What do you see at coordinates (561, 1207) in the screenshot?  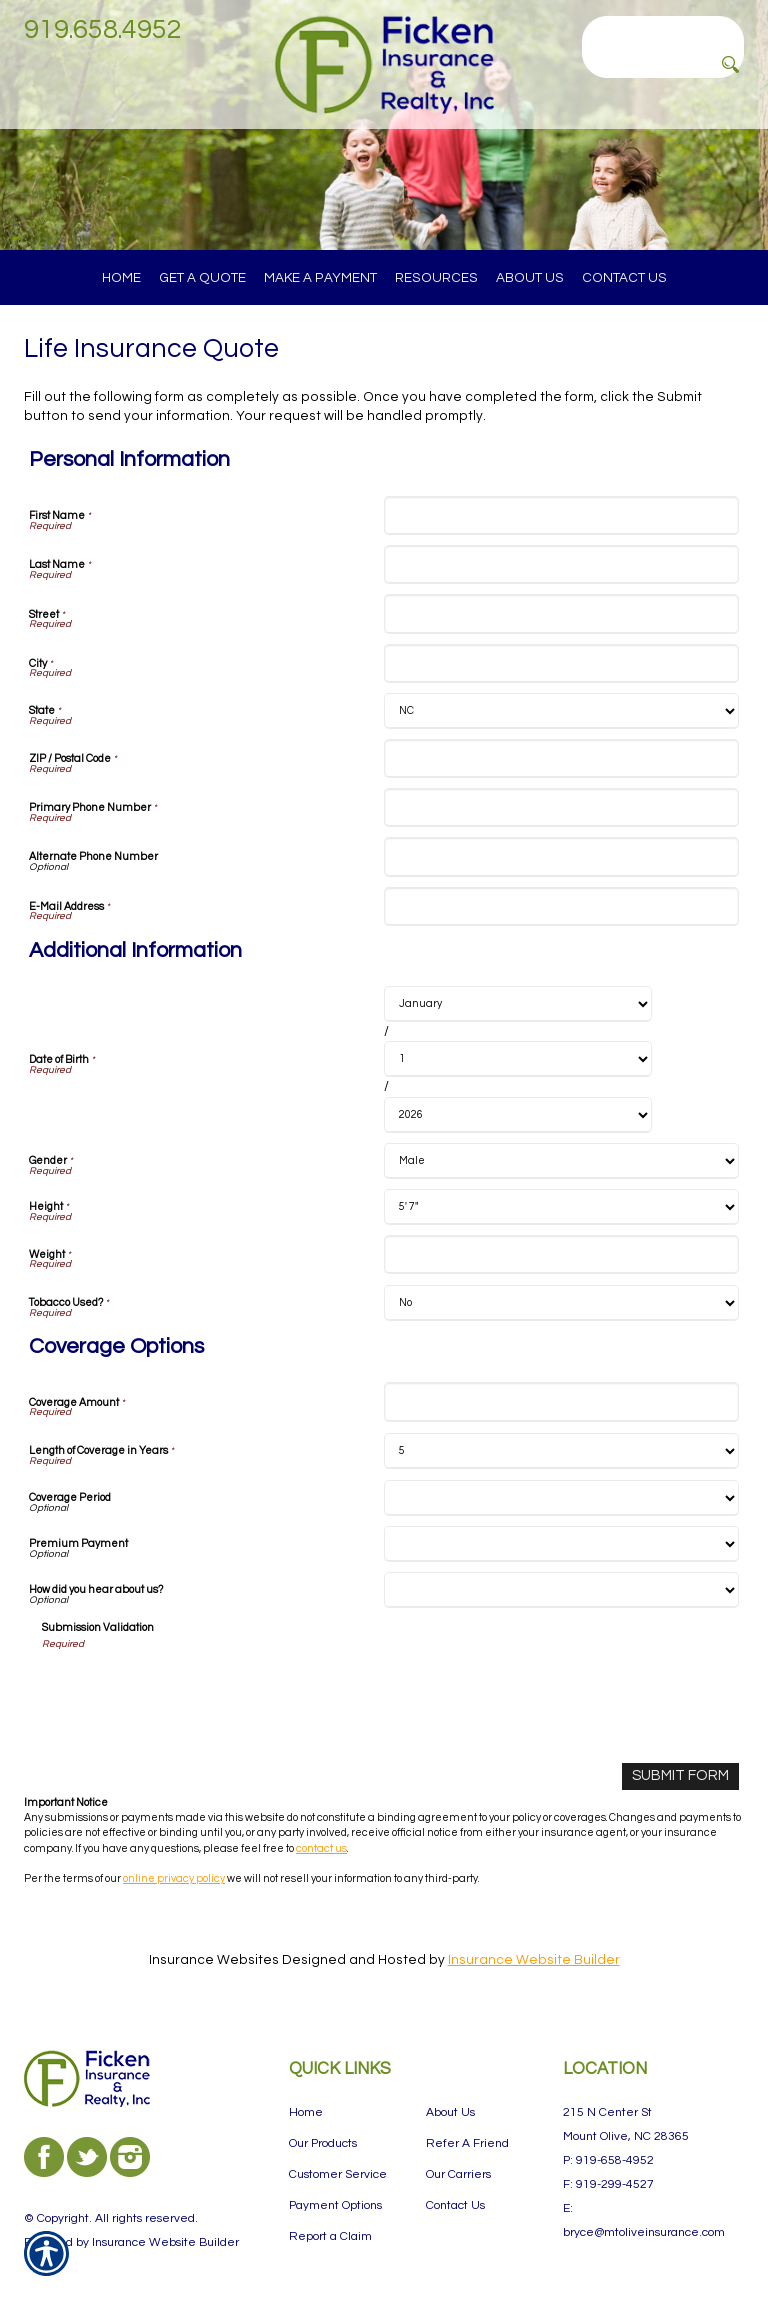 I see `[Additional Information Height]` at bounding box center [561, 1207].